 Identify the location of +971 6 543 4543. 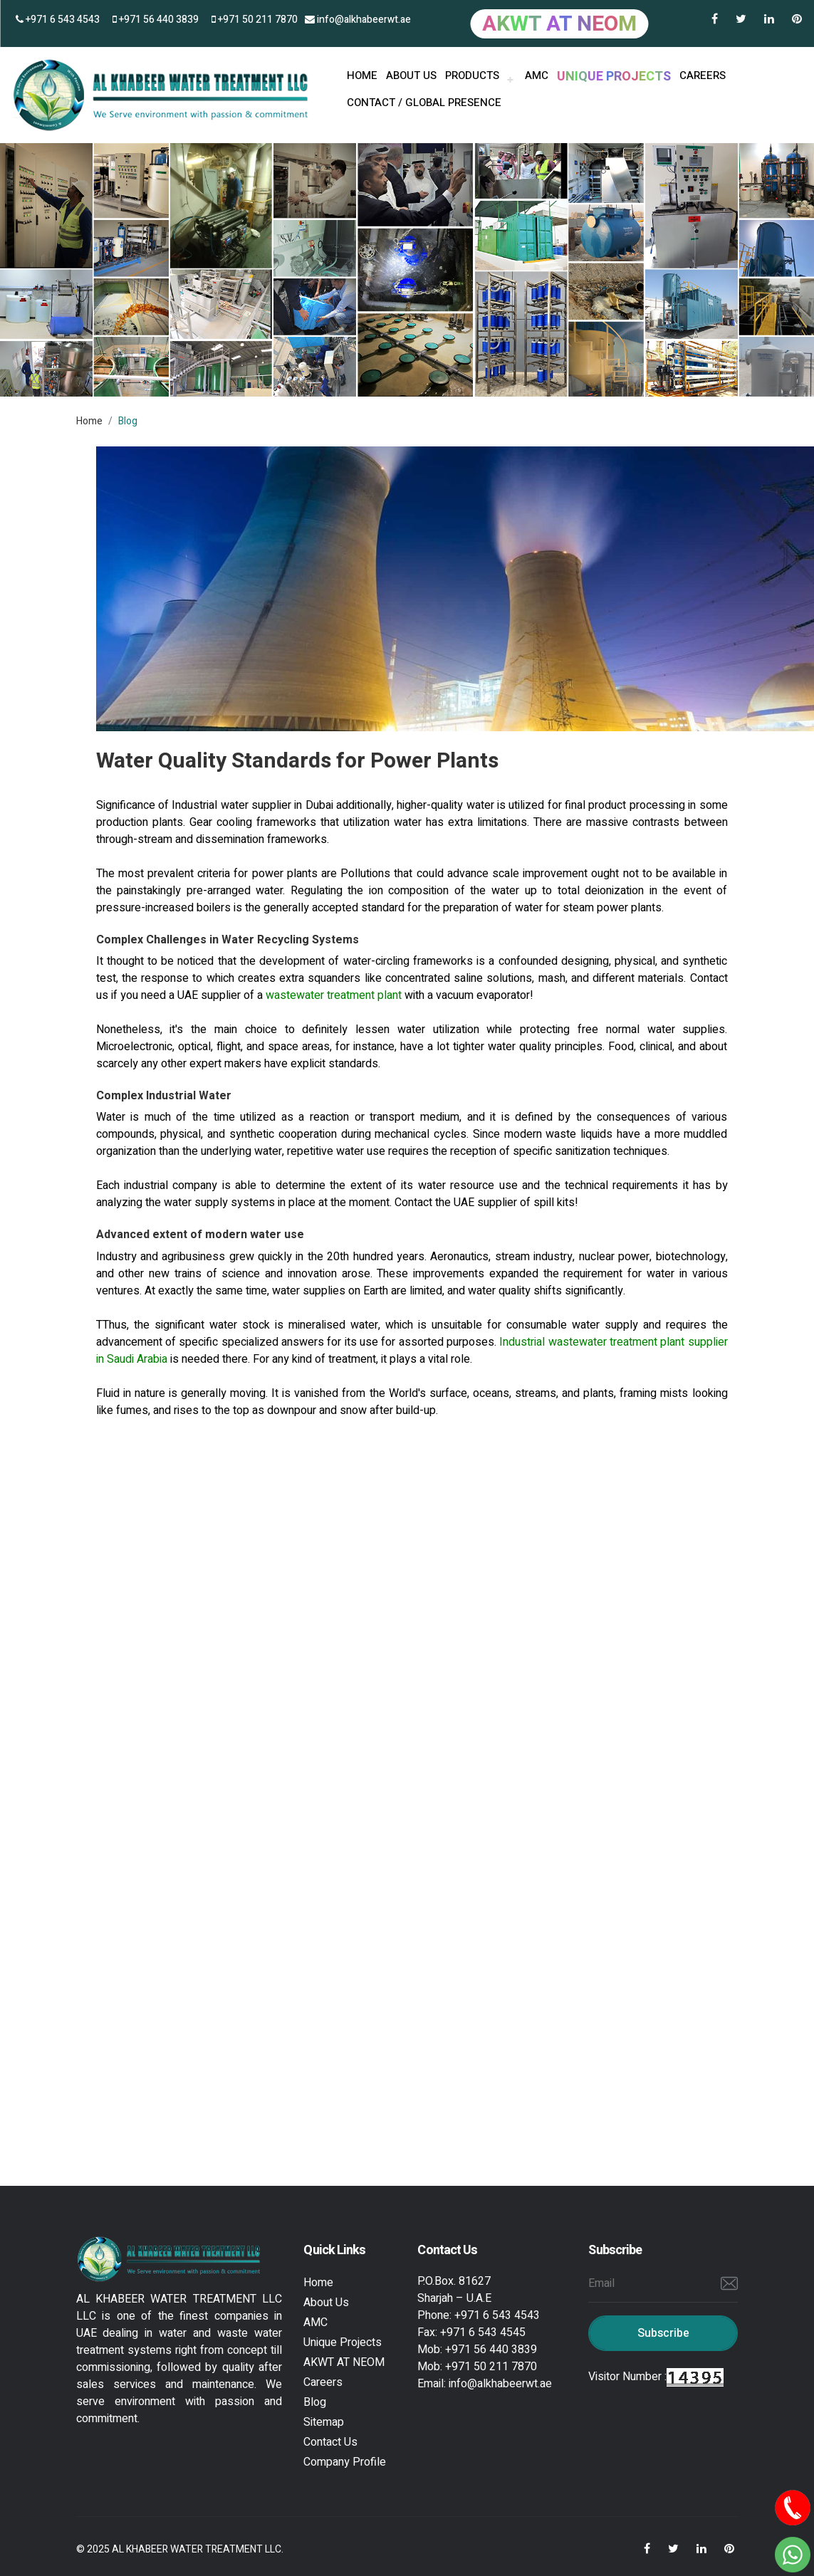
(58, 19).